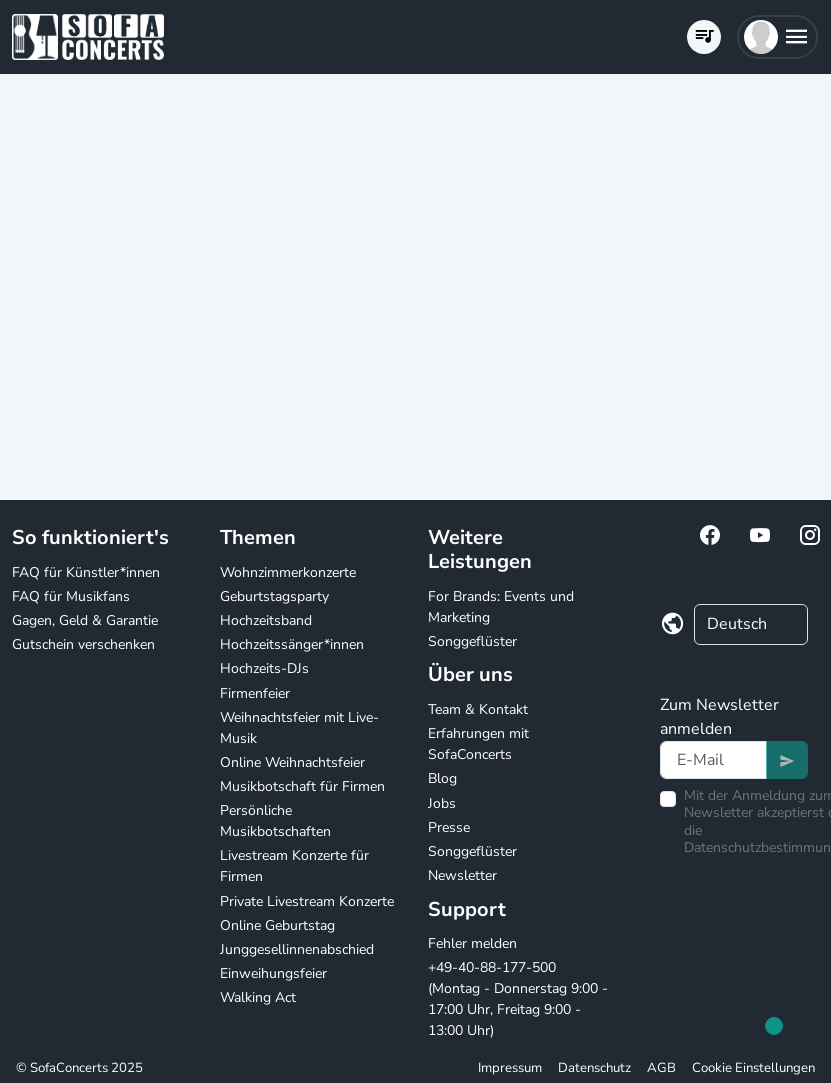 Image resolution: width=831 pixels, height=1083 pixels. I want to click on [button], so click(777, 37).